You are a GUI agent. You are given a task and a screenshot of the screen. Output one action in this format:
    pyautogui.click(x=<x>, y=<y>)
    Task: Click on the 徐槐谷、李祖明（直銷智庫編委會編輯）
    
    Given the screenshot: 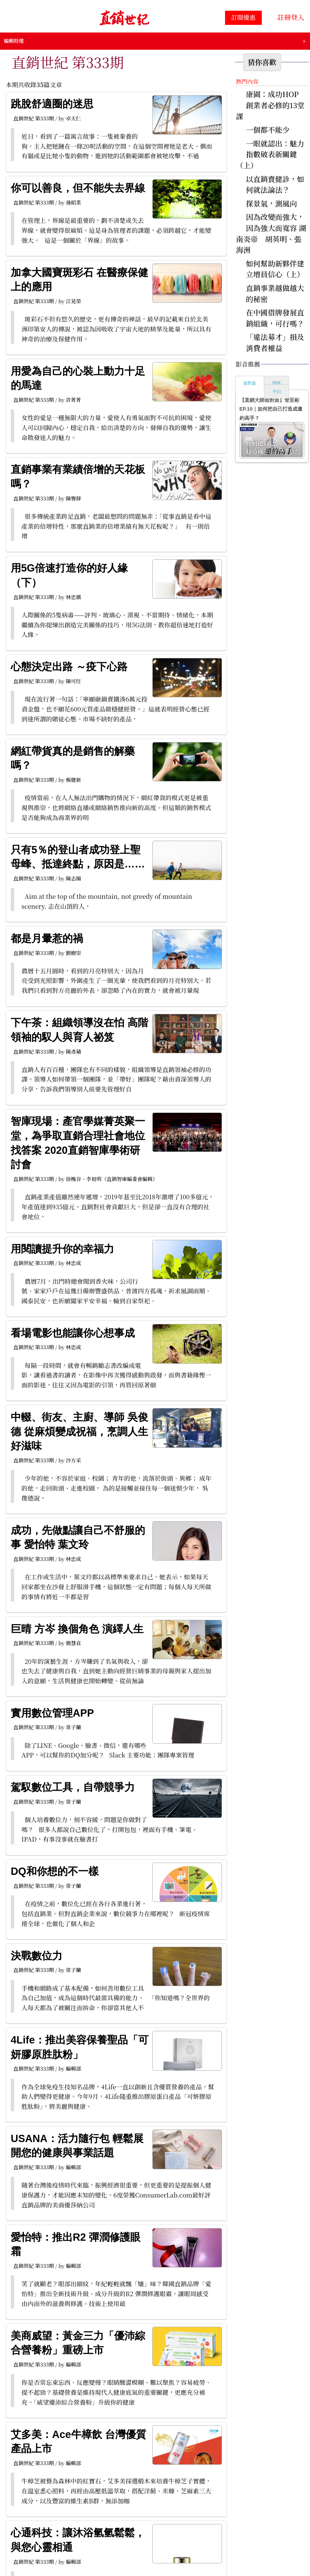 What is the action you would take?
    pyautogui.click(x=112, y=1178)
    